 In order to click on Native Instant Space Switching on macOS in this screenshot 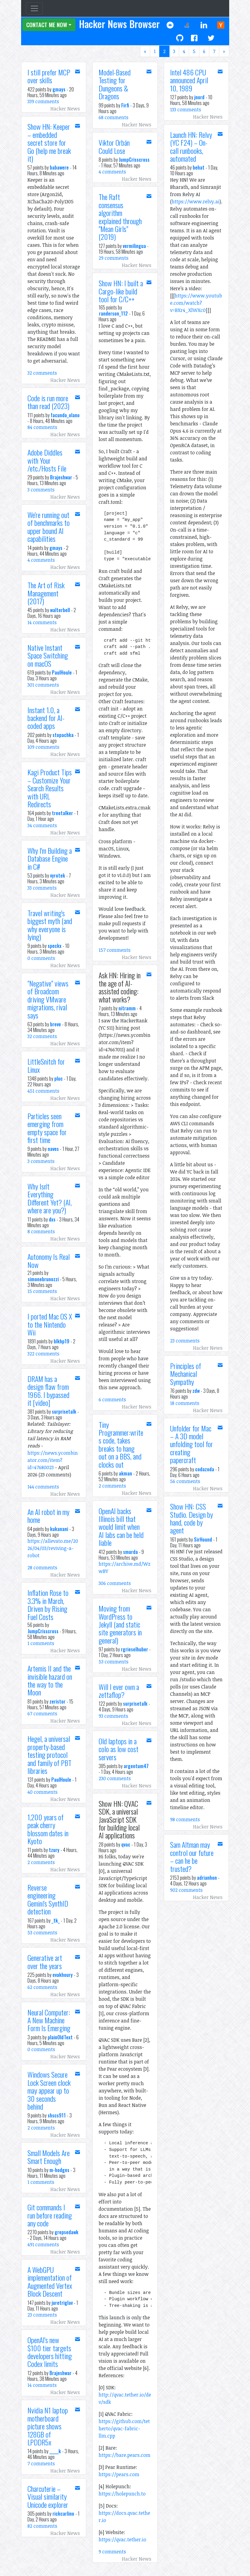, I will do `click(47, 655)`.